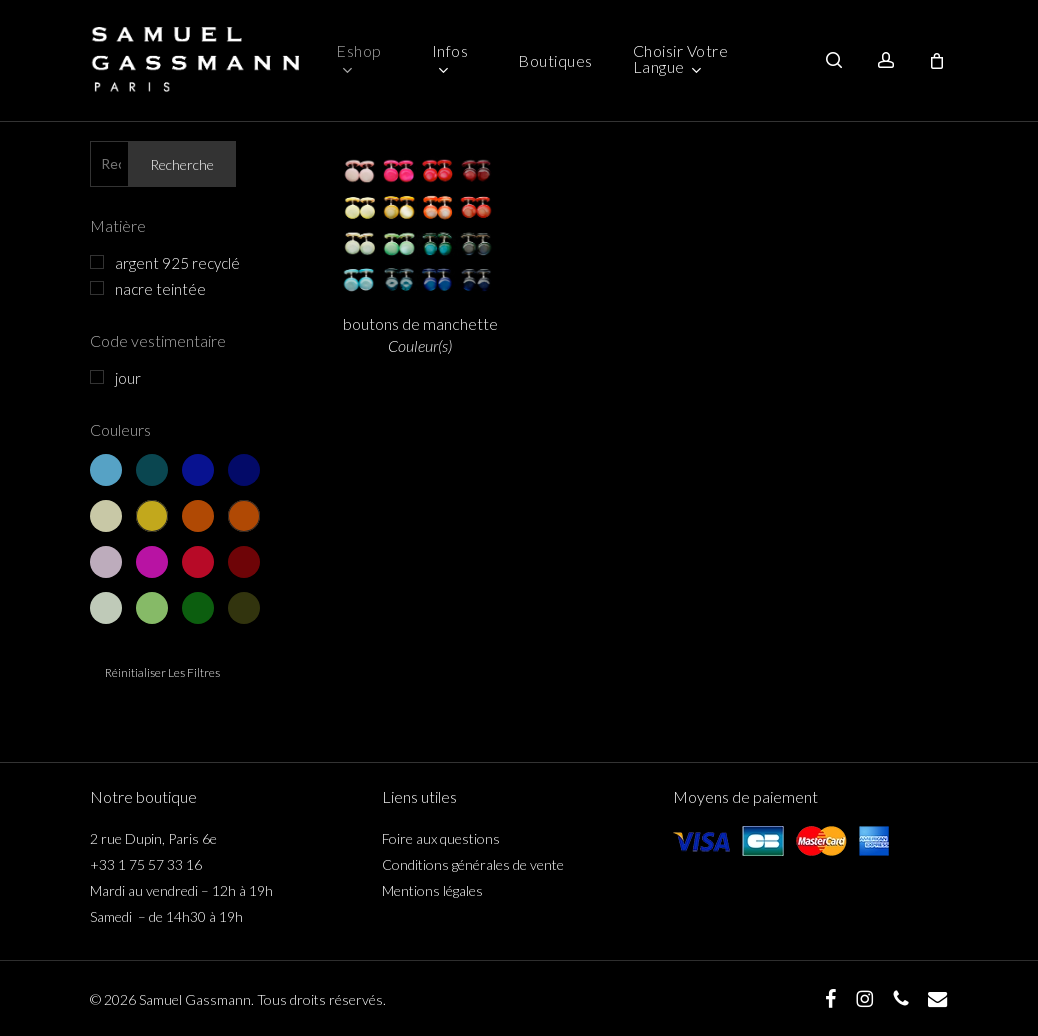 The height and width of the screenshot is (1036, 1038). Describe the element at coordinates (106, 470) in the screenshot. I see `bleu 1 - bleu clair` at that location.